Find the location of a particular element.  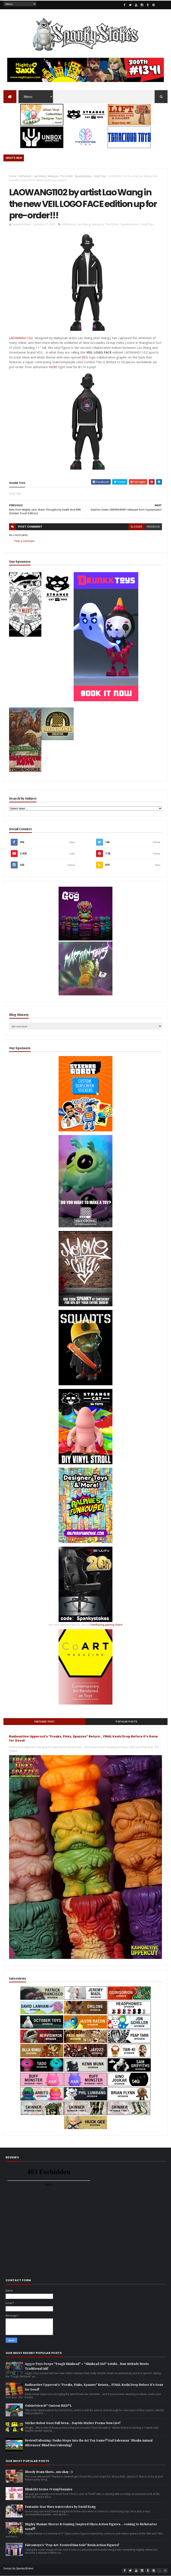

Home is located at coordinates (13, 176).